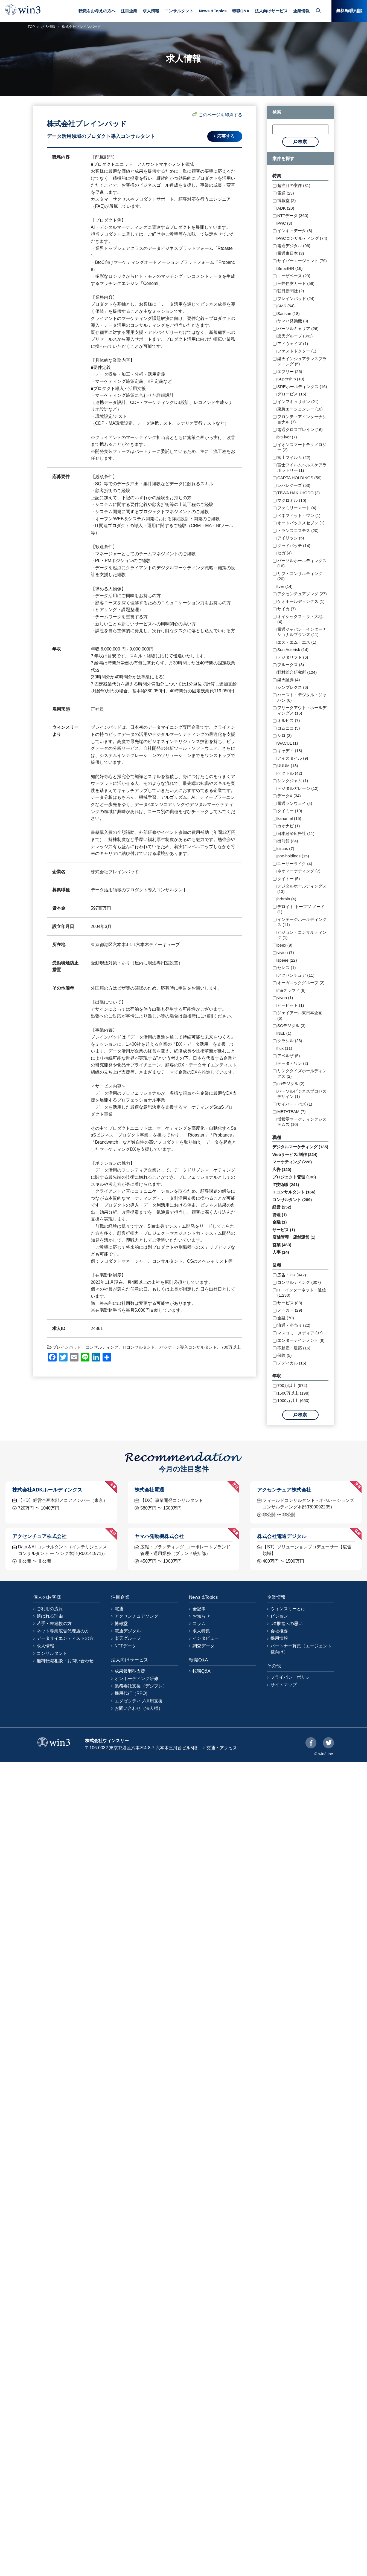 This screenshot has height=2576, width=367. What do you see at coordinates (301, 1293) in the screenshot?
I see `IT・インターネット・通信 (1,230)` at bounding box center [301, 1293].